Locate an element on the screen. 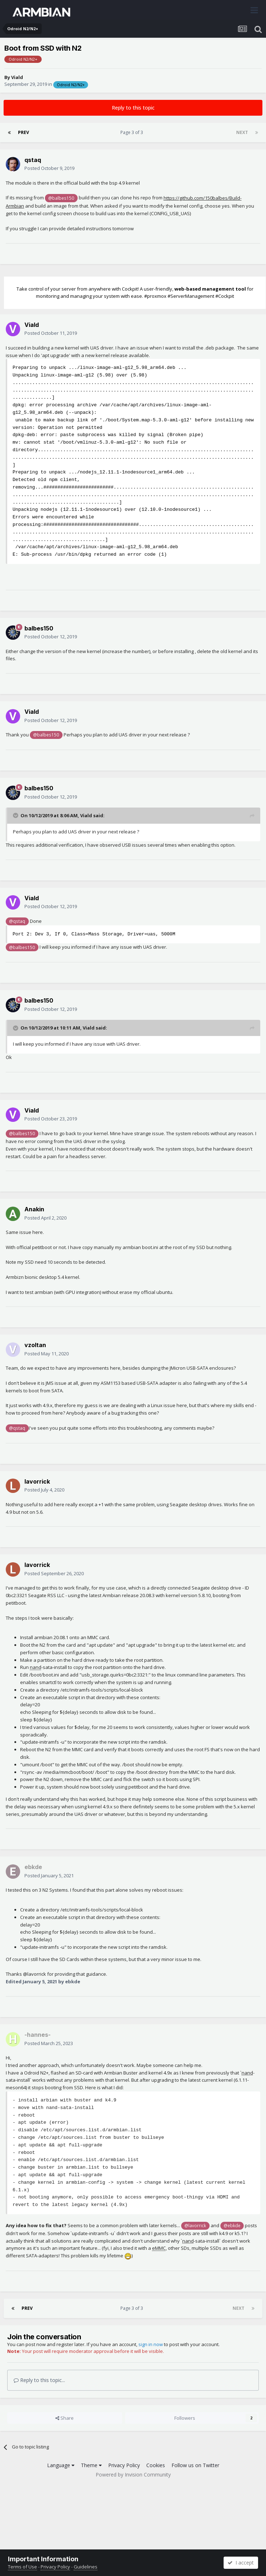 The width and height of the screenshot is (266, 2576). @qstaq is located at coordinates (17, 921).